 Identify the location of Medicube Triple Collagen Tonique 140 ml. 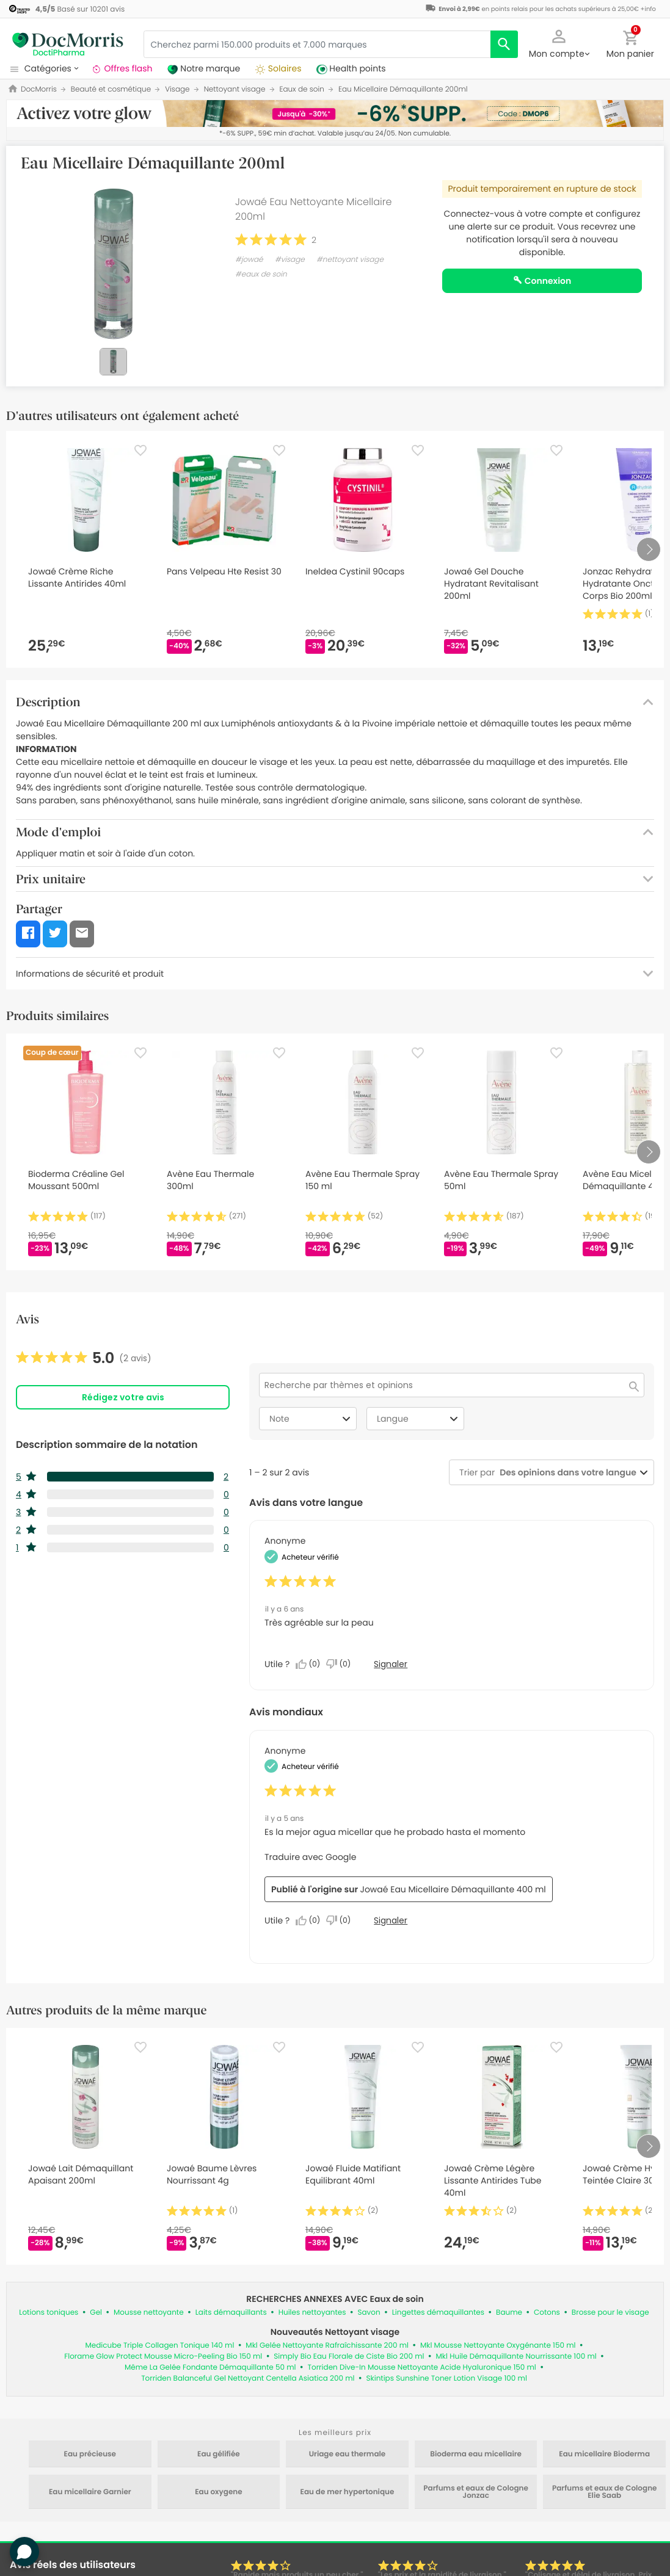
(159, 2345).